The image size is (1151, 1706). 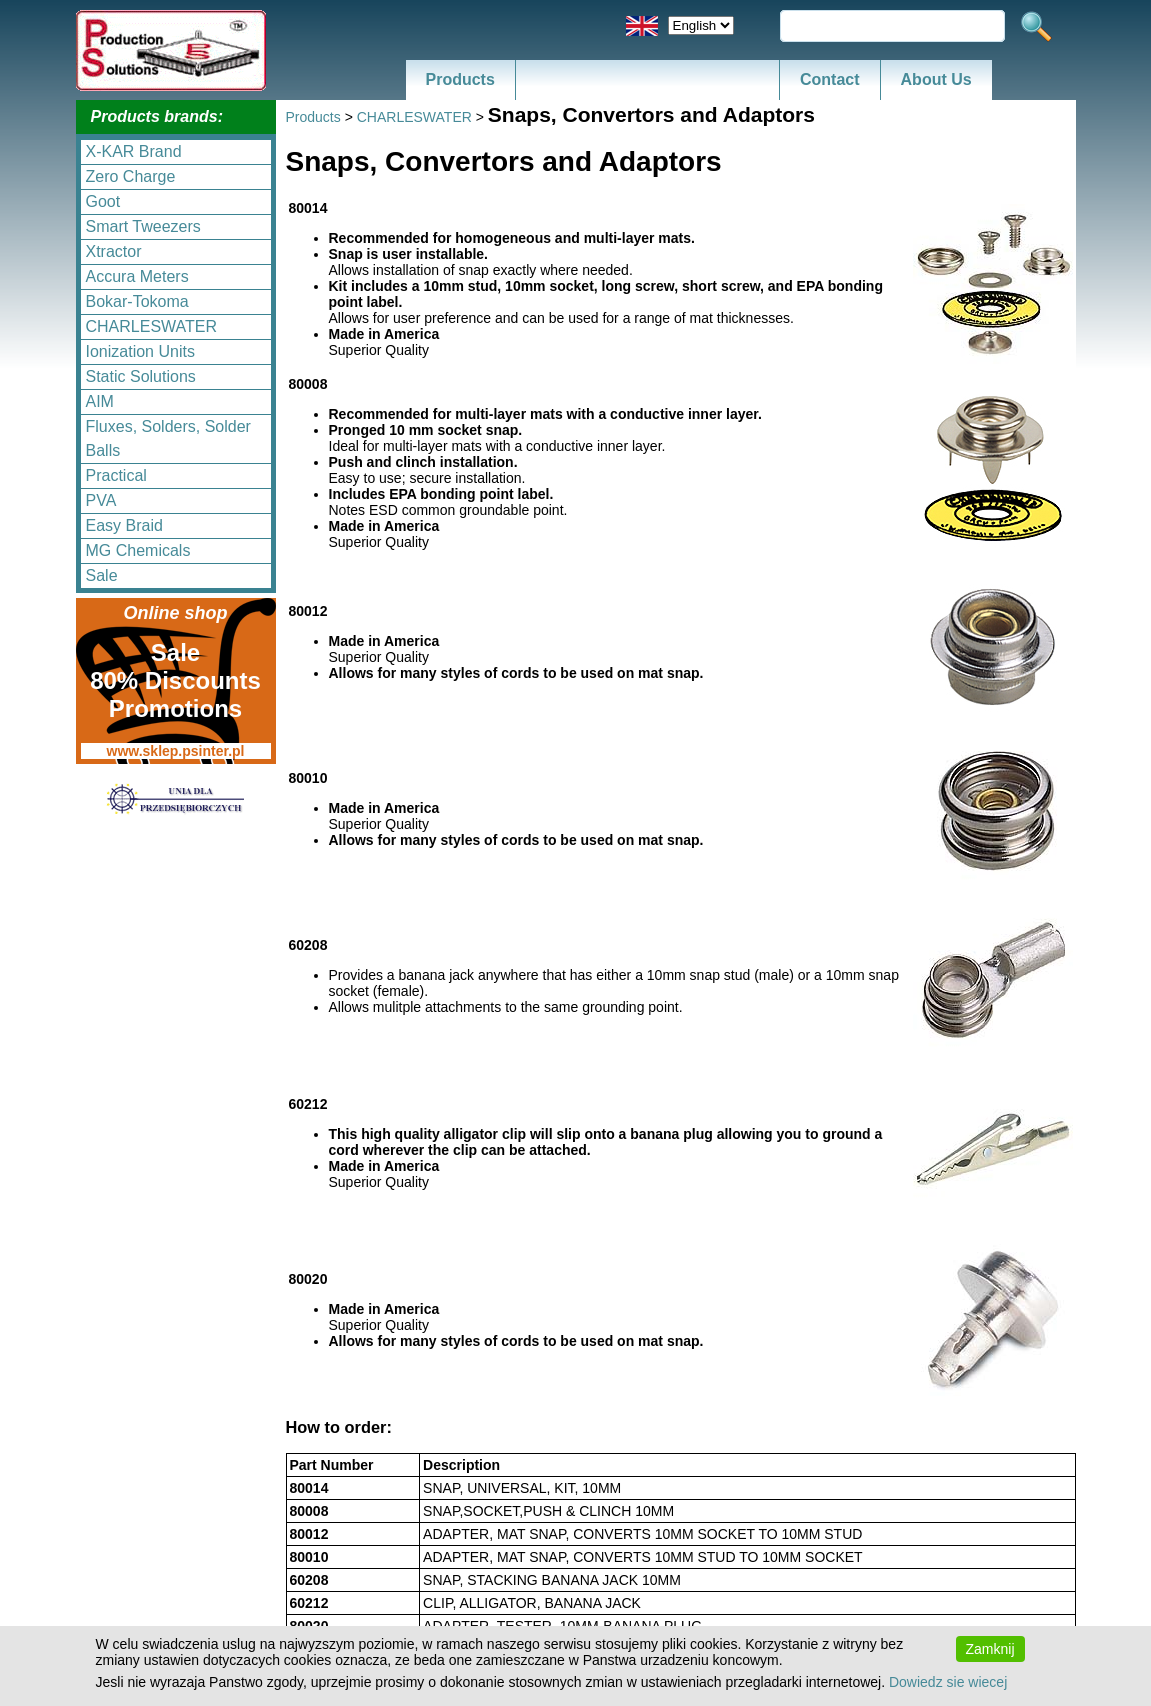 I want to click on Accura Meters, so click(x=137, y=276).